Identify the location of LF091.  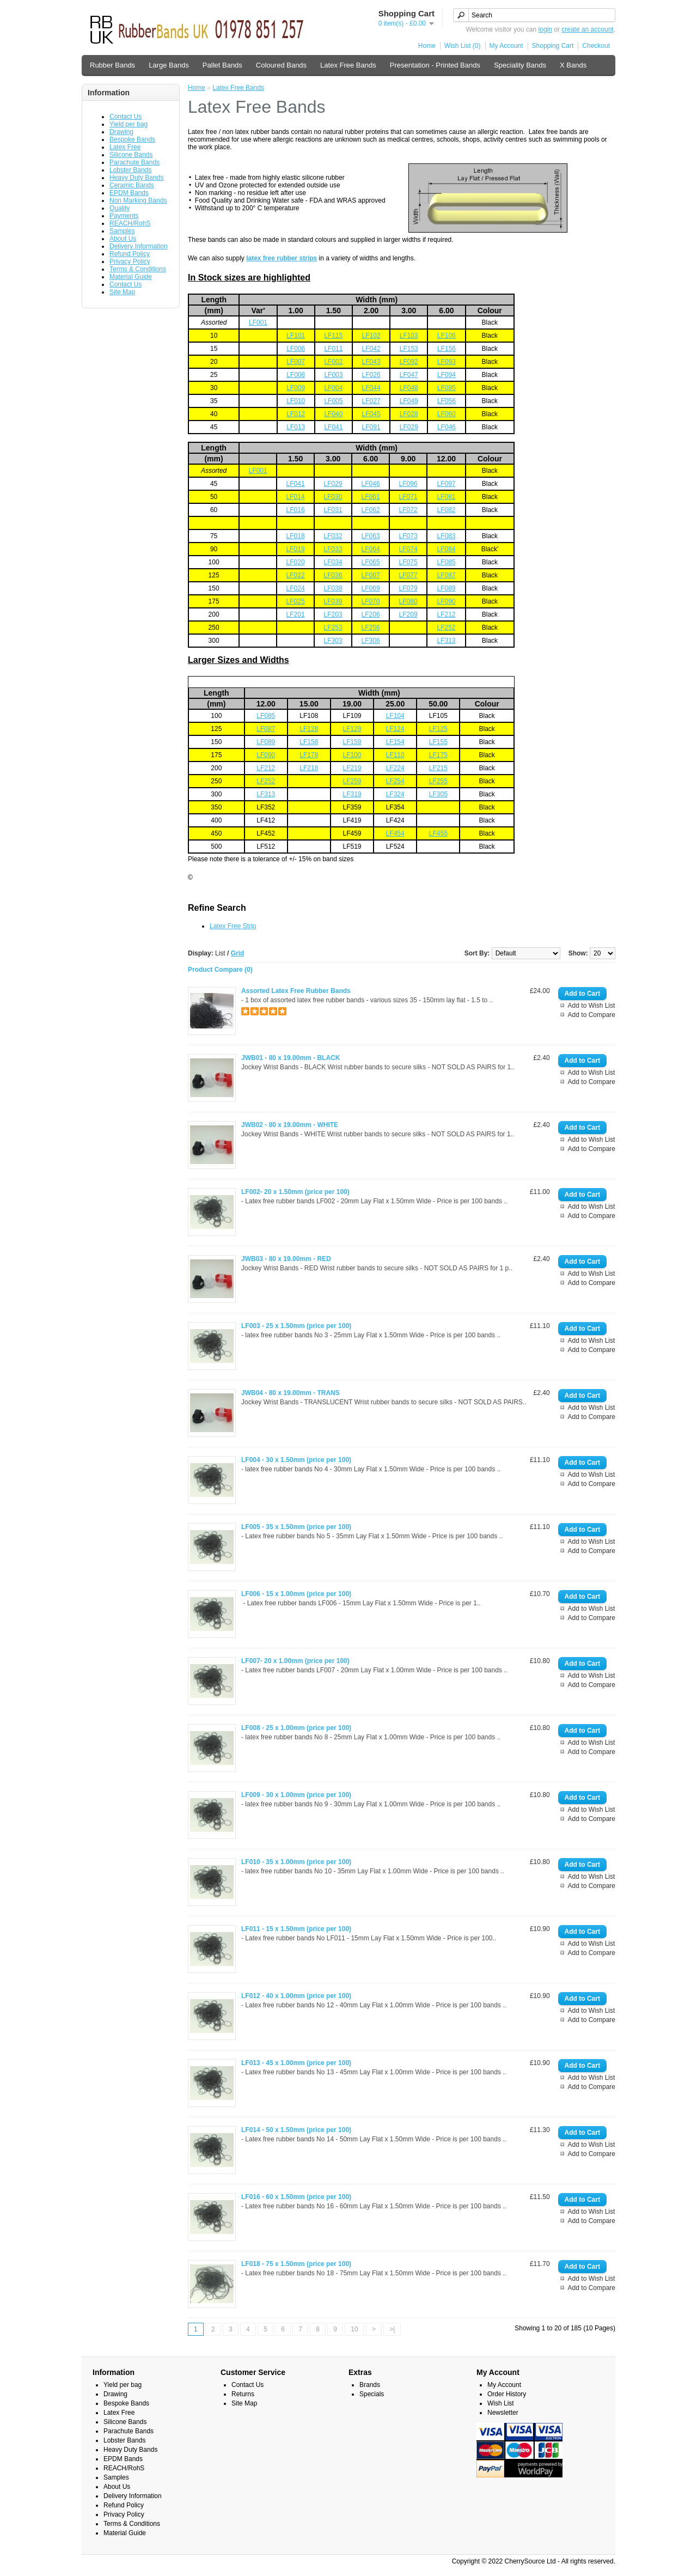
(371, 427).